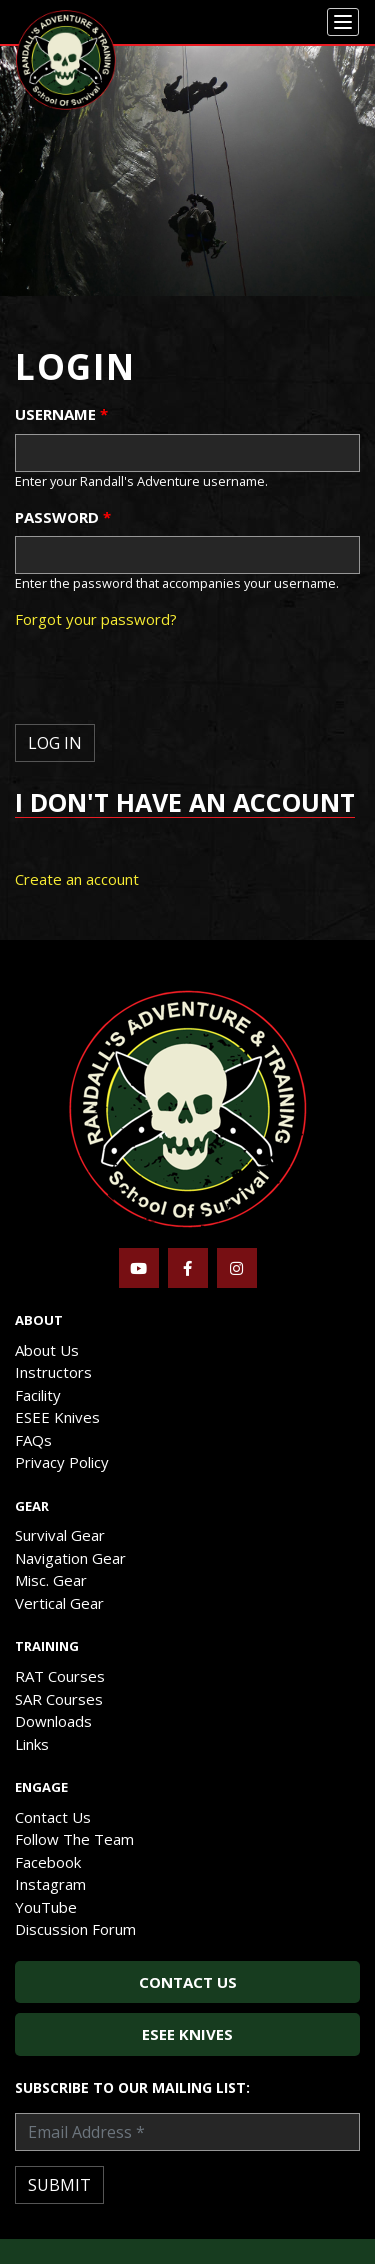 This screenshot has width=375, height=2264. I want to click on Downloads, so click(53, 1721).